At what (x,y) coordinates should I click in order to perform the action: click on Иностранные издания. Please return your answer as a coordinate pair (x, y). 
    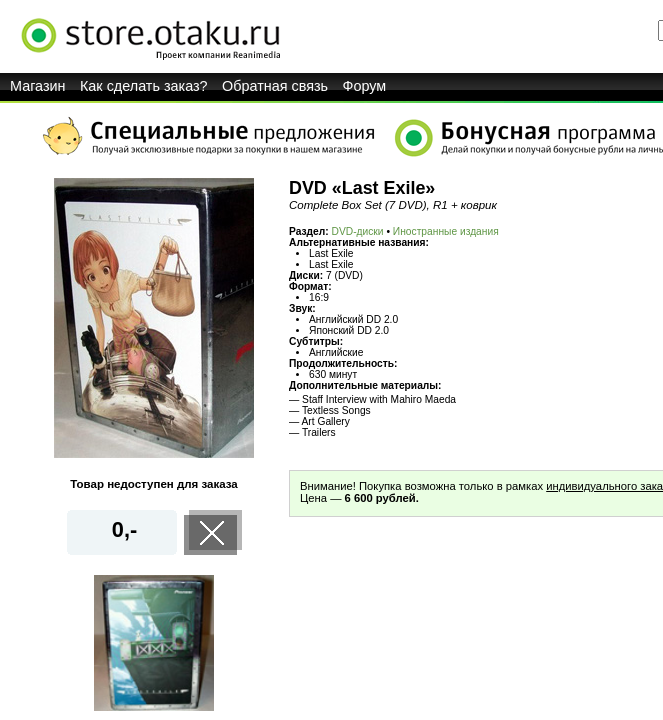
    Looking at the image, I should click on (446, 231).